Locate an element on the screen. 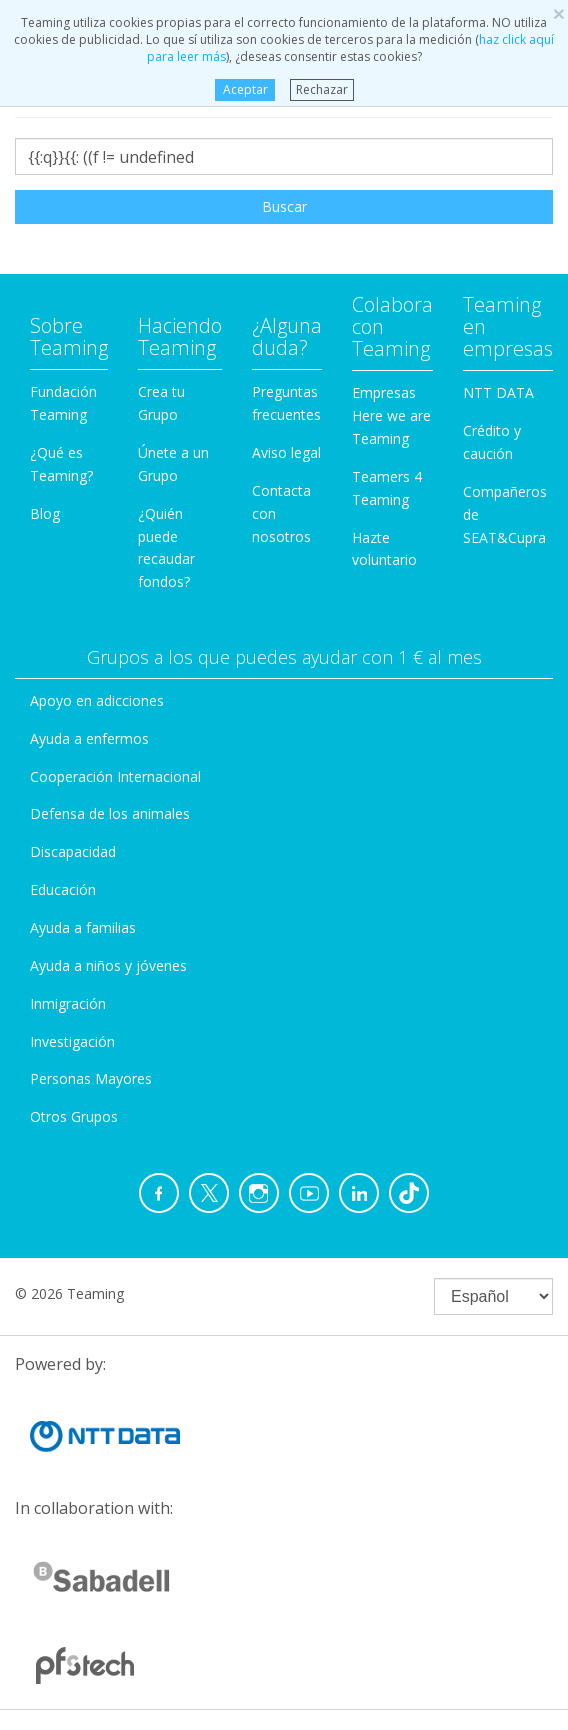  Personas Mayores is located at coordinates (91, 1078).